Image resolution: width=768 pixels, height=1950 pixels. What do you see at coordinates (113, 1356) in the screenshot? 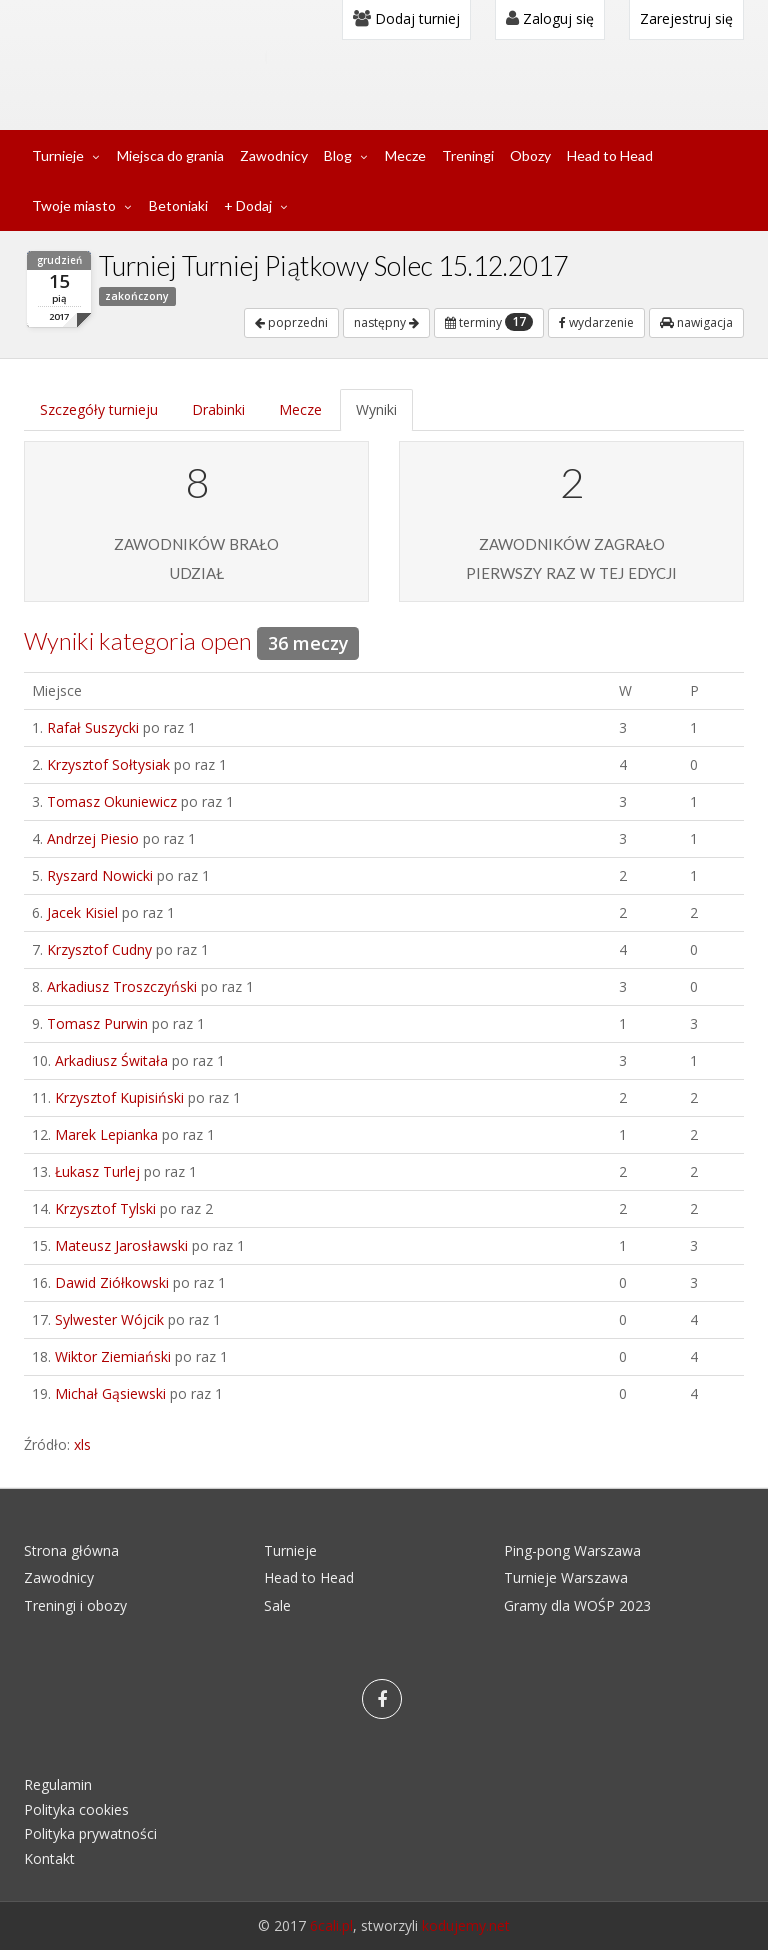
I see `Wiktor Ziemiański` at bounding box center [113, 1356].